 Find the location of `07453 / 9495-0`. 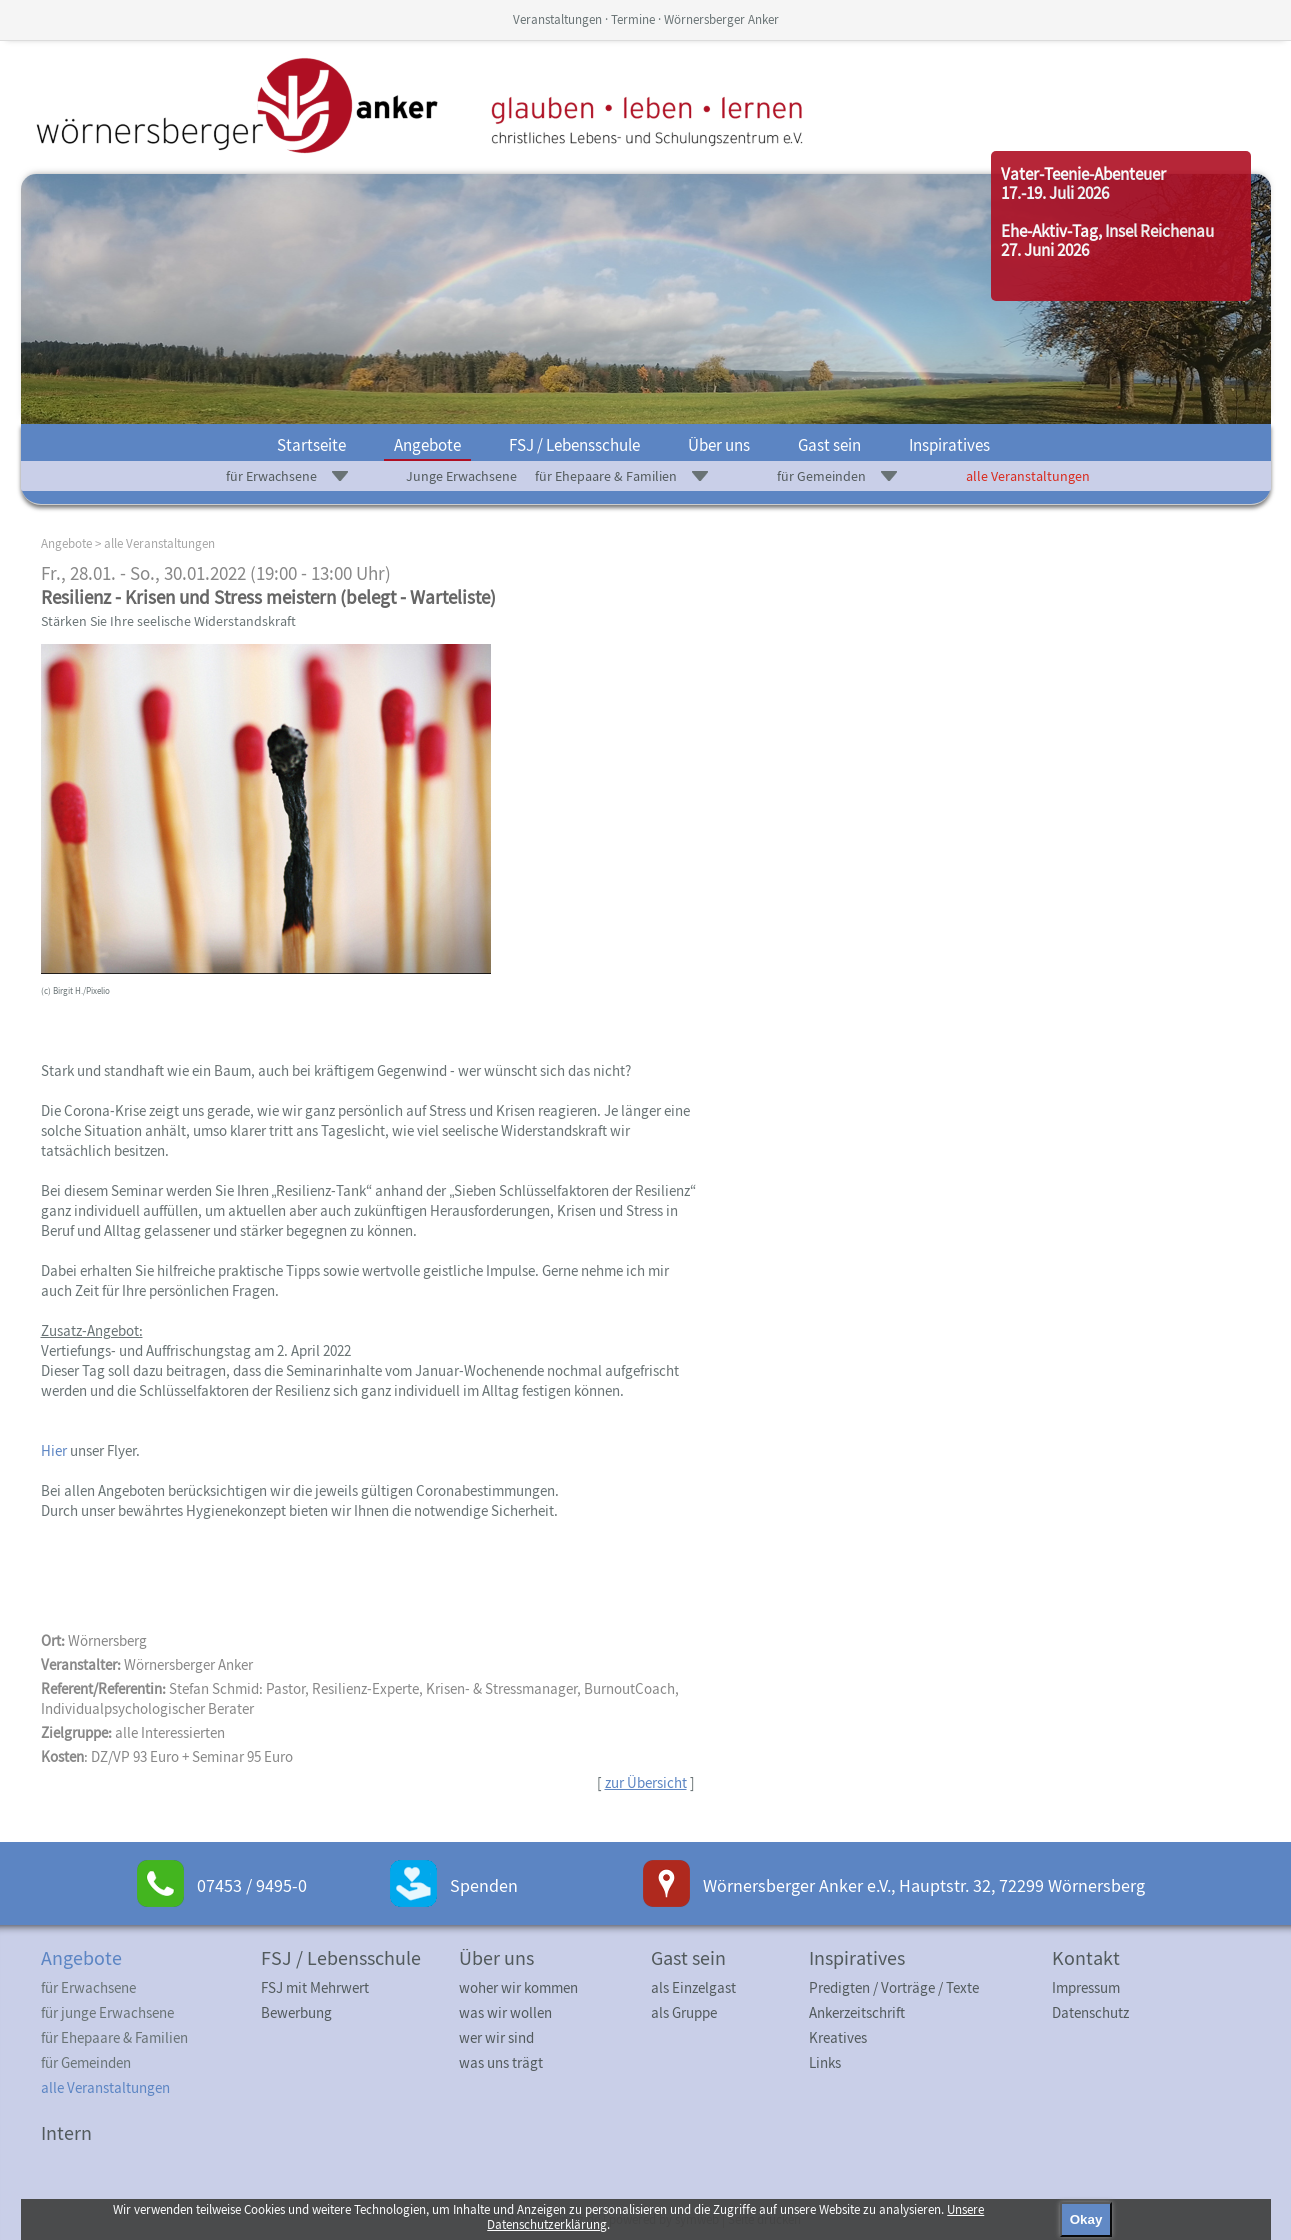

07453 / 9495-0 is located at coordinates (252, 1885).